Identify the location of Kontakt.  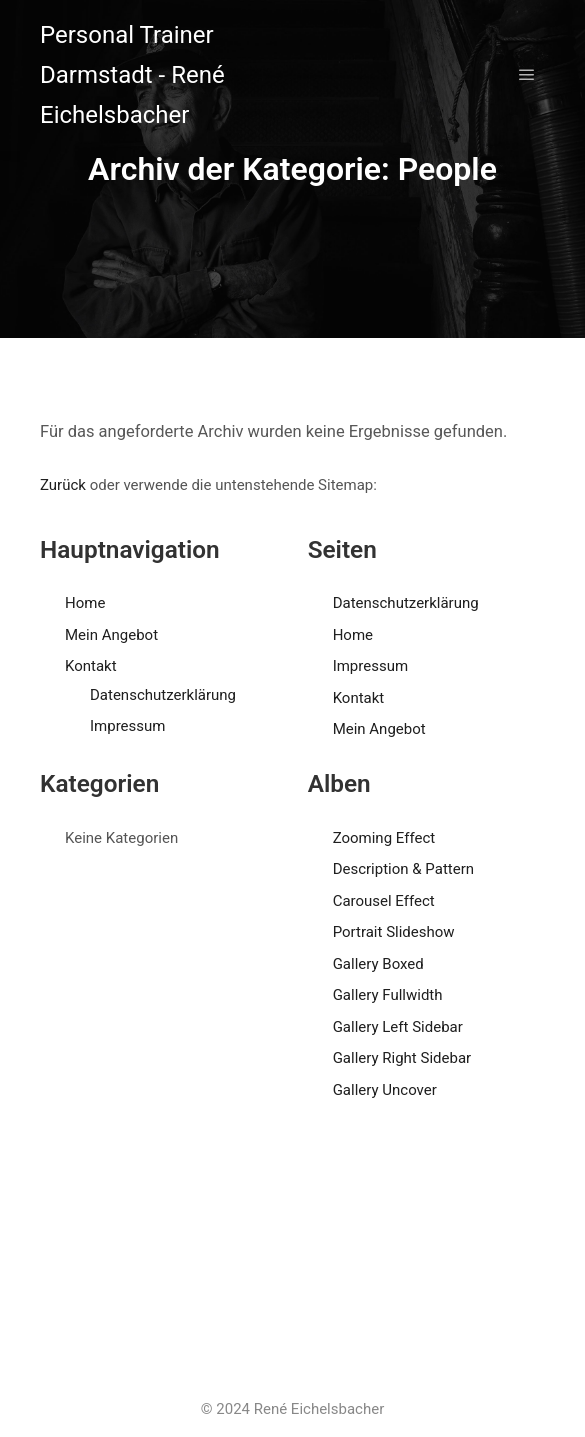
(91, 666).